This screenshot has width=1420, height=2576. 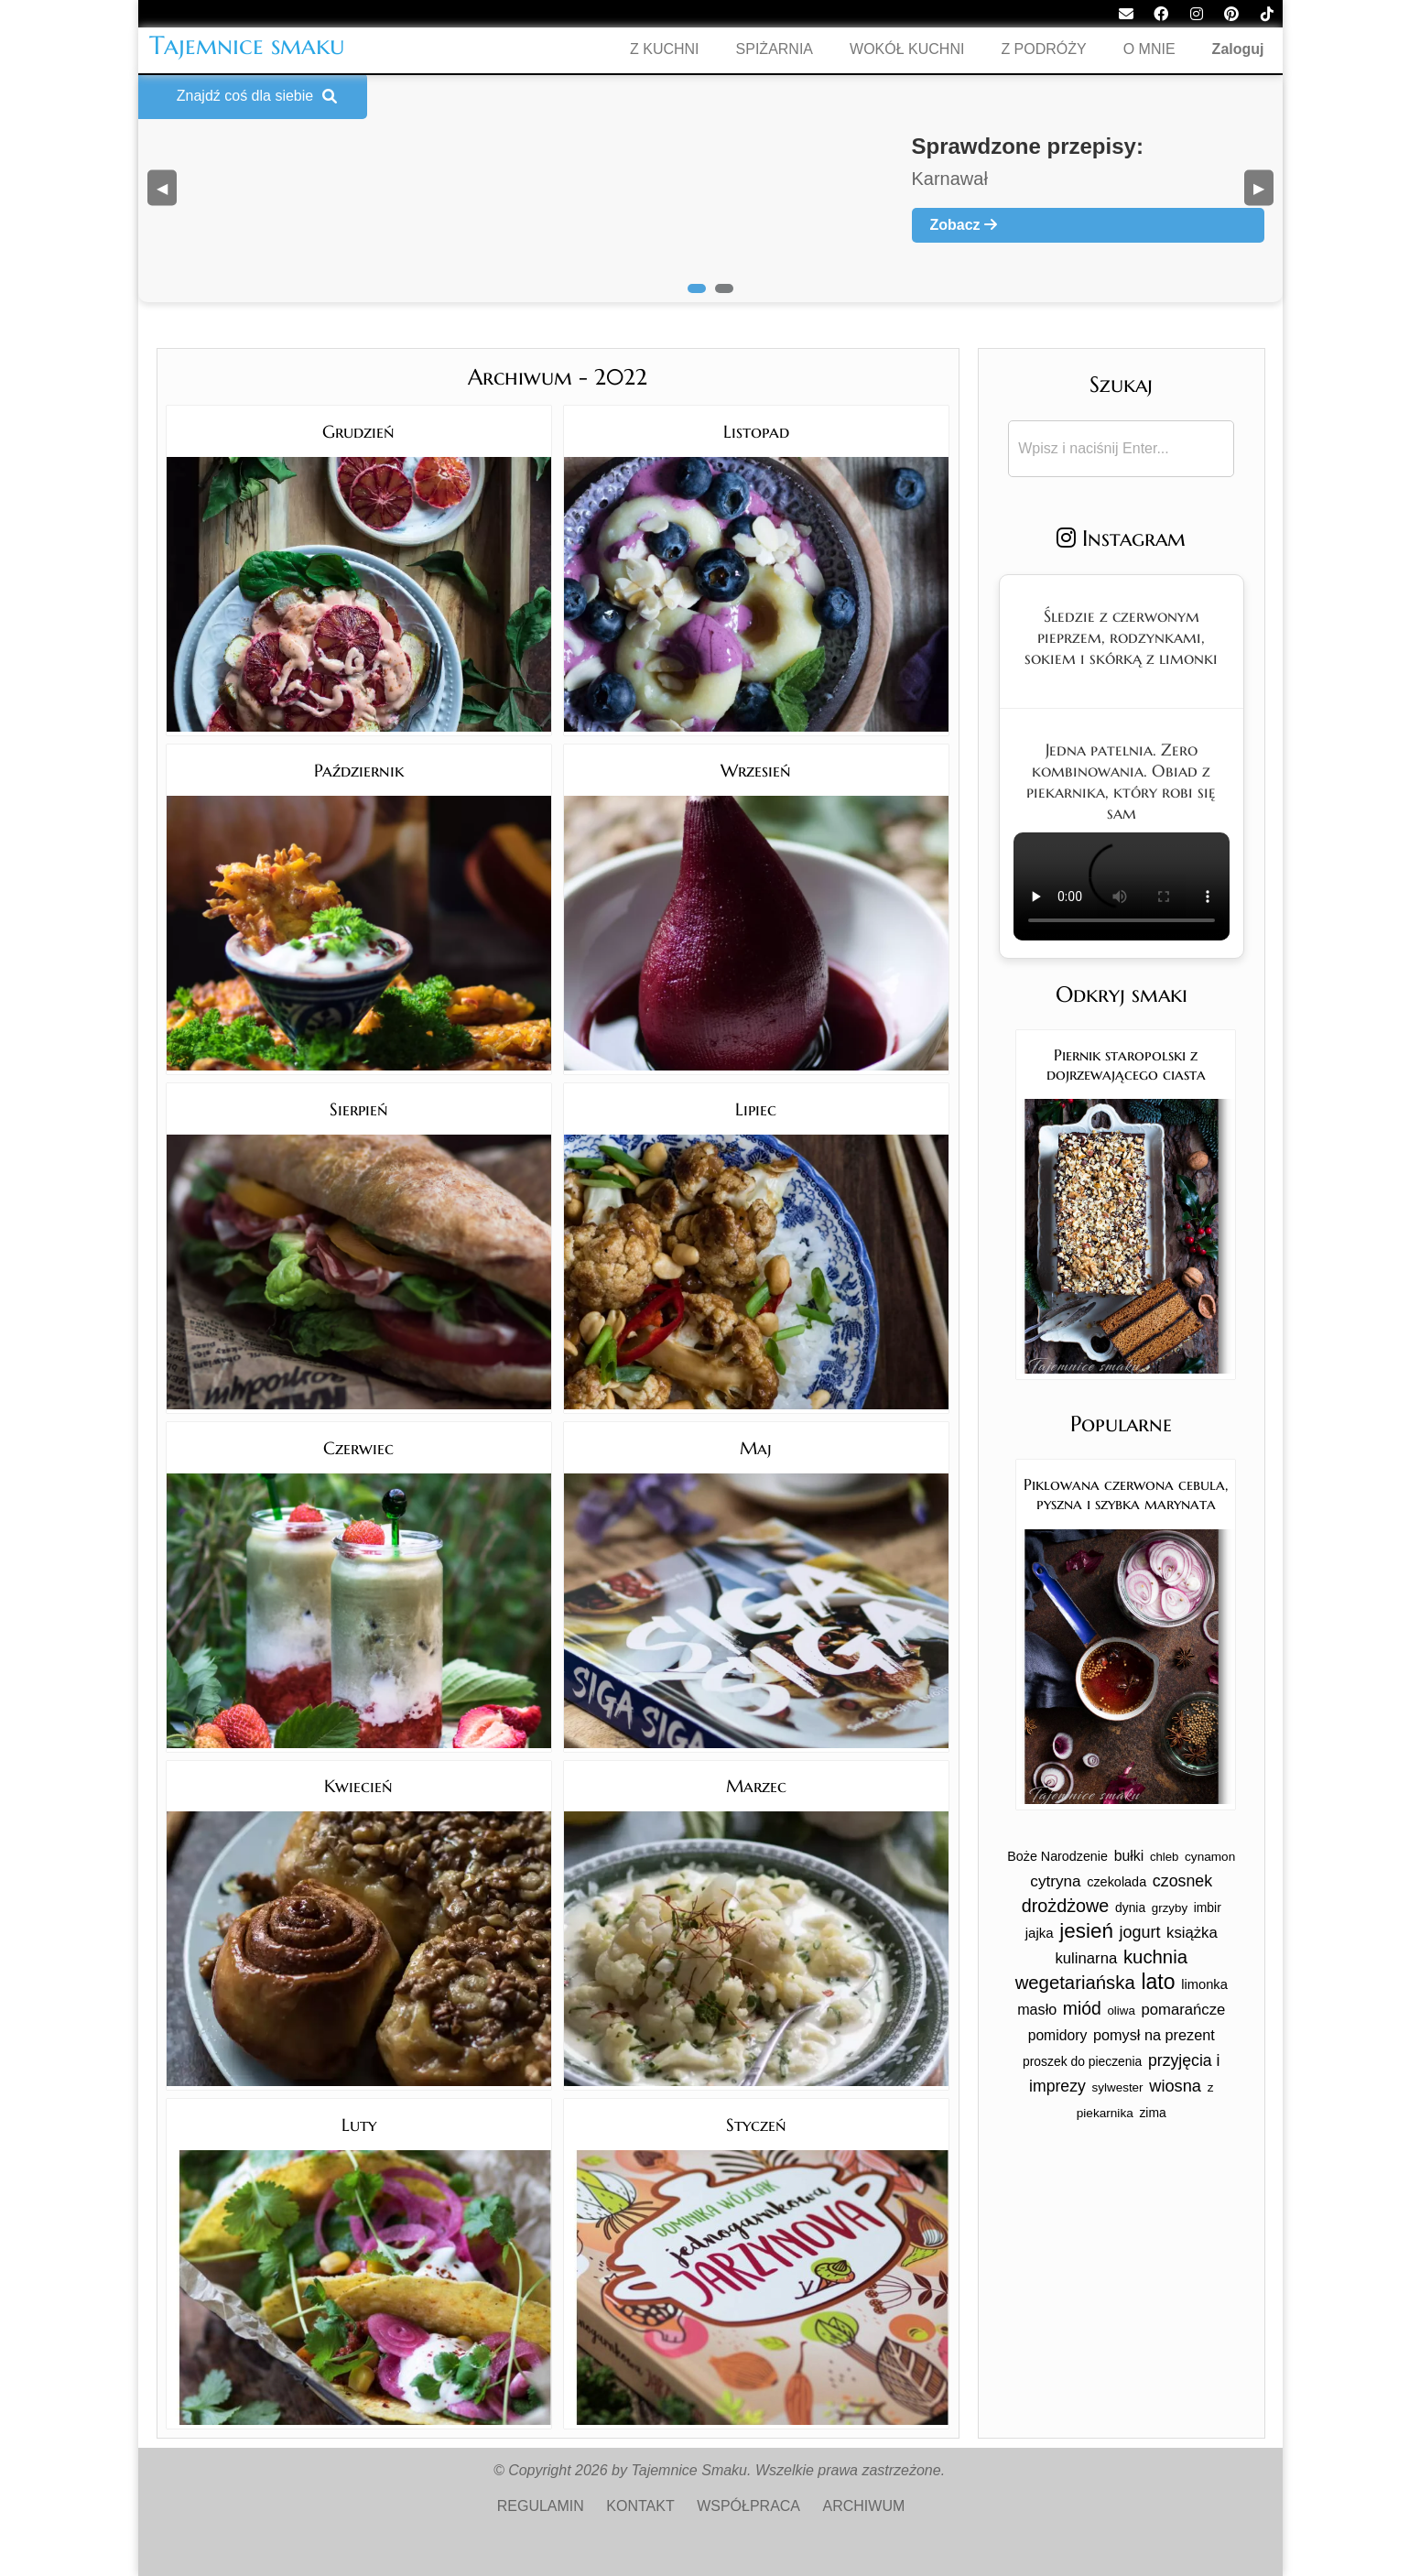 I want to click on limonka, so click(x=1204, y=1984).